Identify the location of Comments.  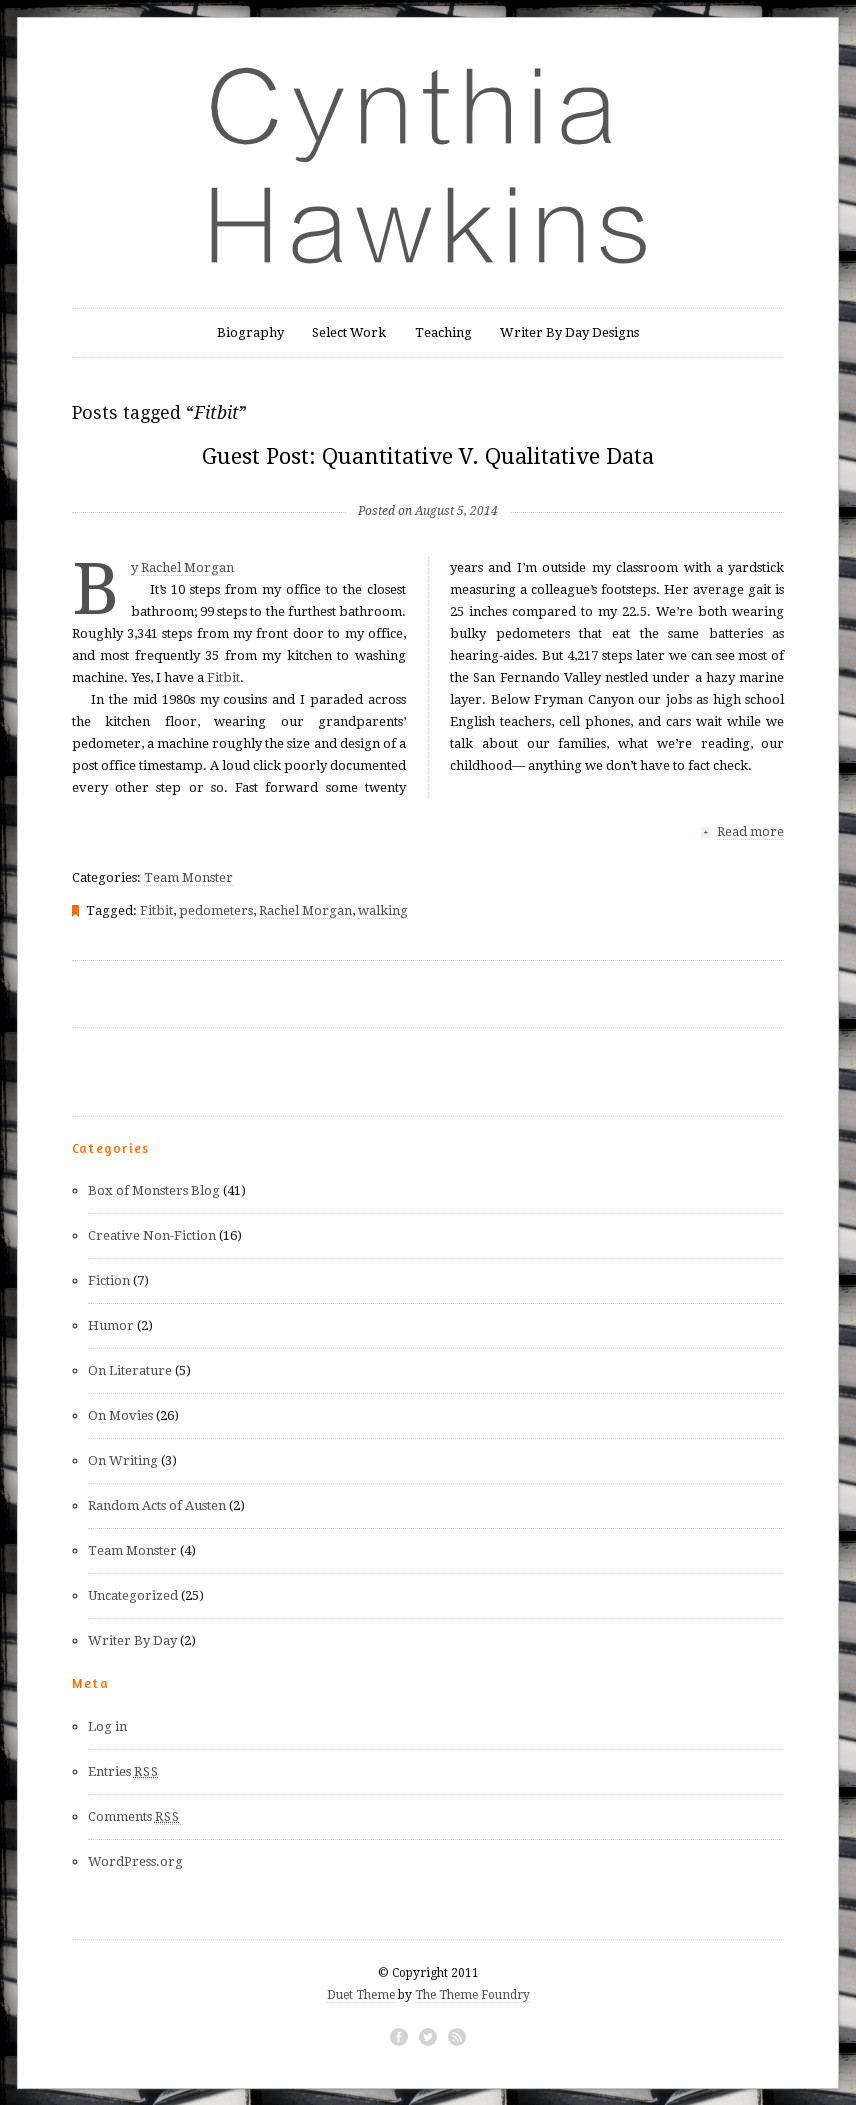
(134, 1816).